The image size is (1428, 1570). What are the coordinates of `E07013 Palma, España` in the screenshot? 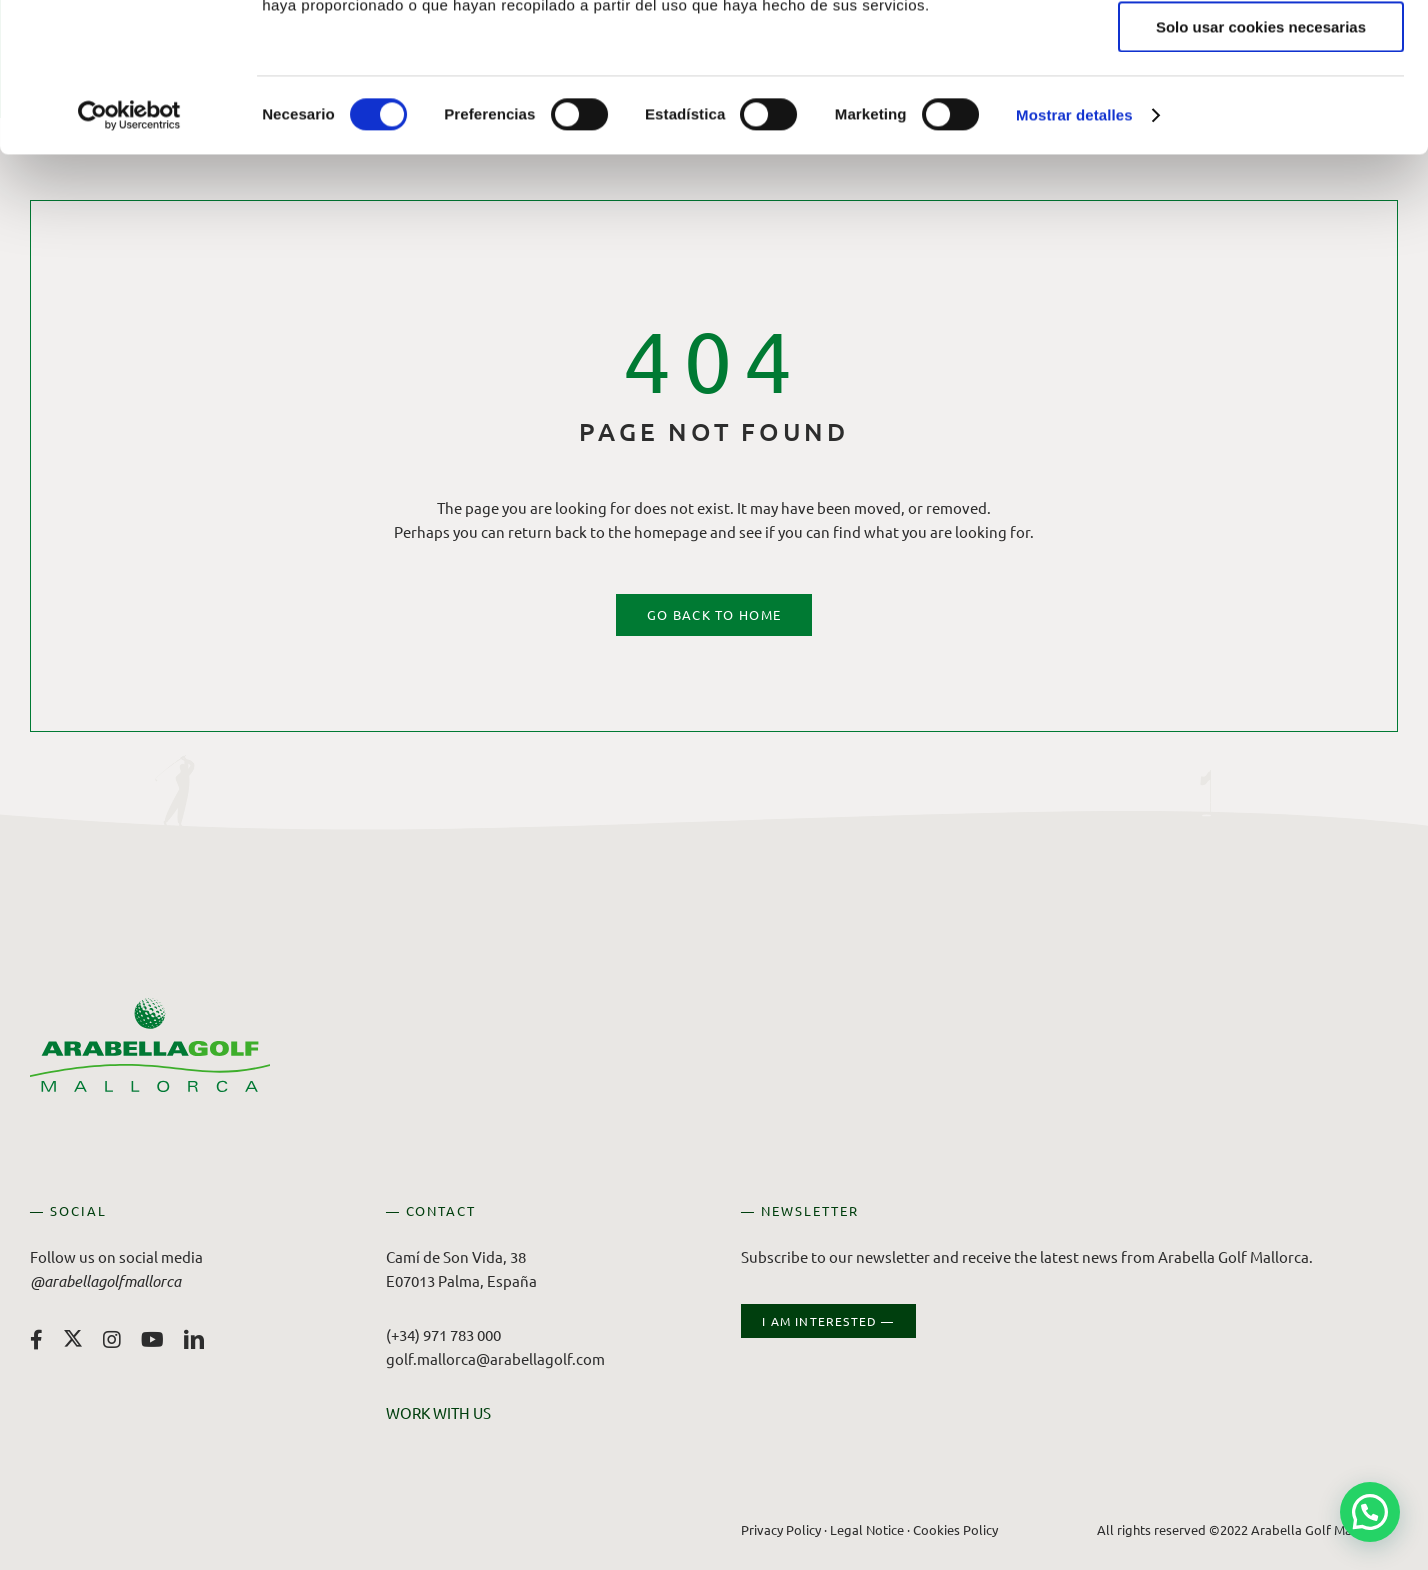 It's located at (461, 1280).